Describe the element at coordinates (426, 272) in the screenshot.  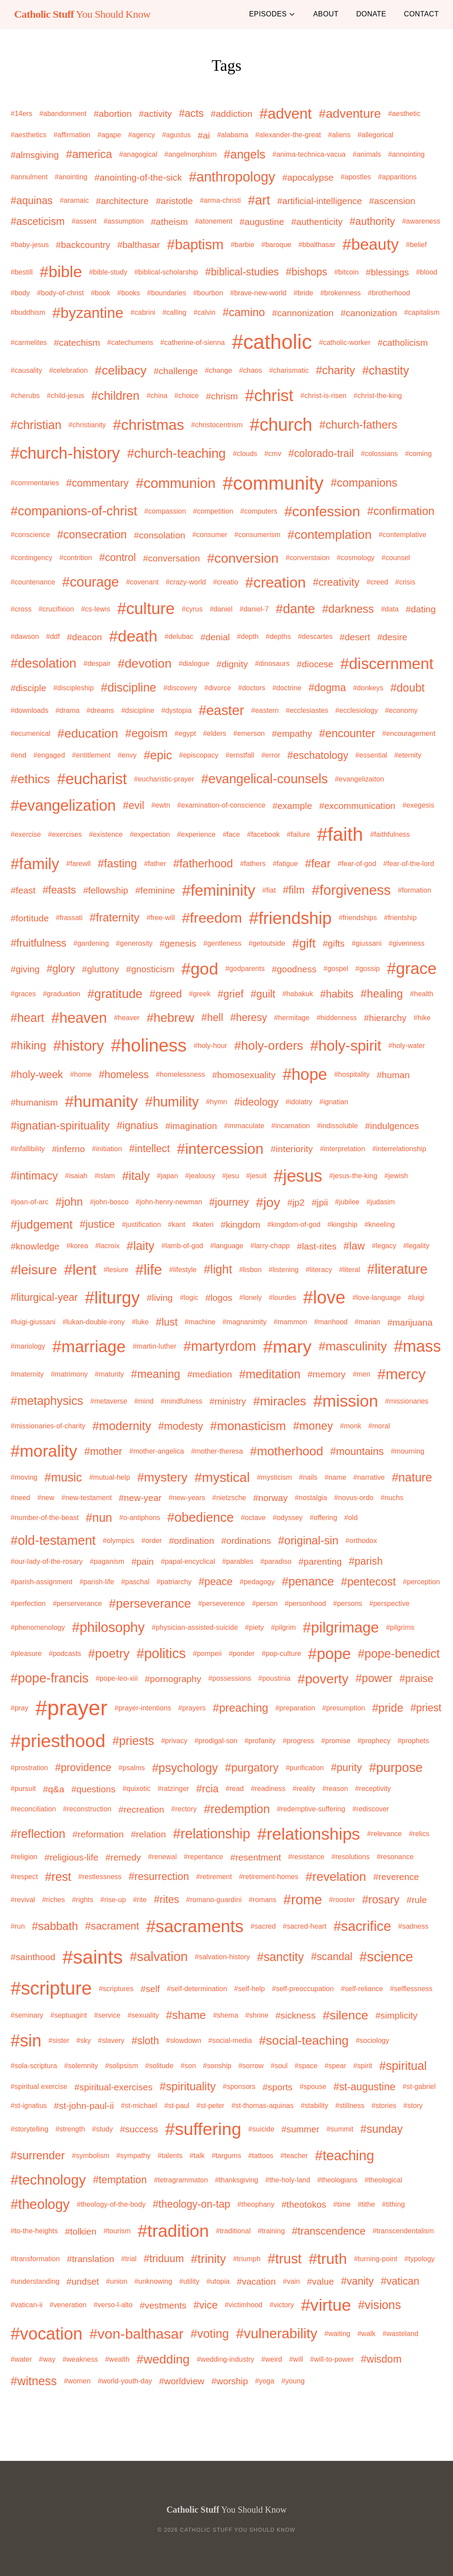
I see `#blood` at that location.